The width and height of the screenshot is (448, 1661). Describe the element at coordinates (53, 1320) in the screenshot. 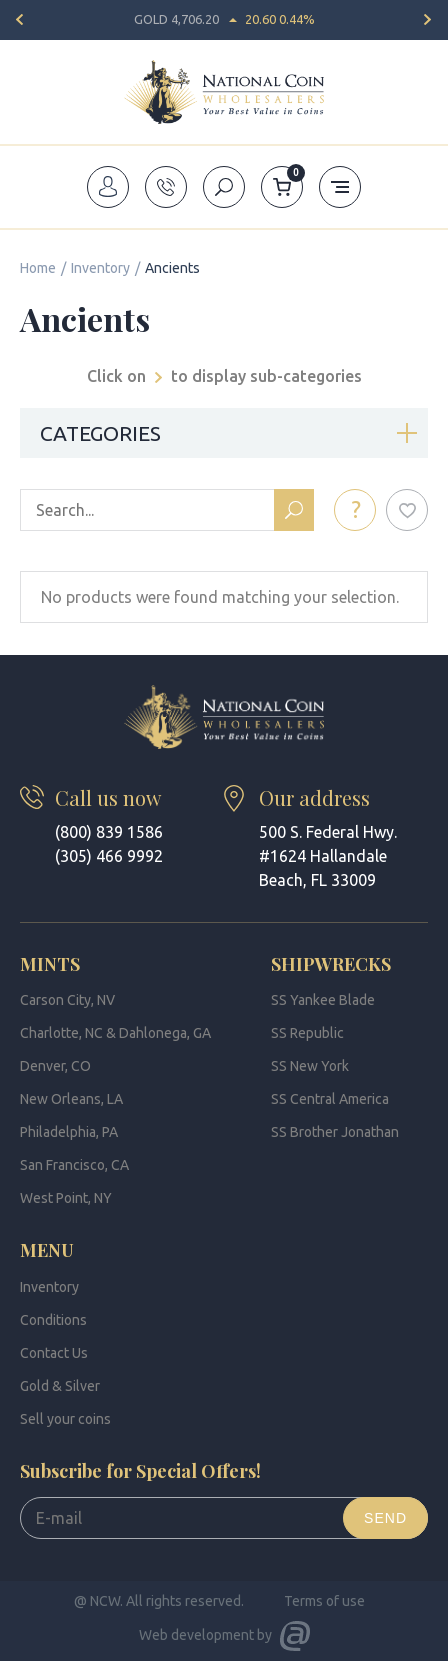

I see `Conditions` at that location.